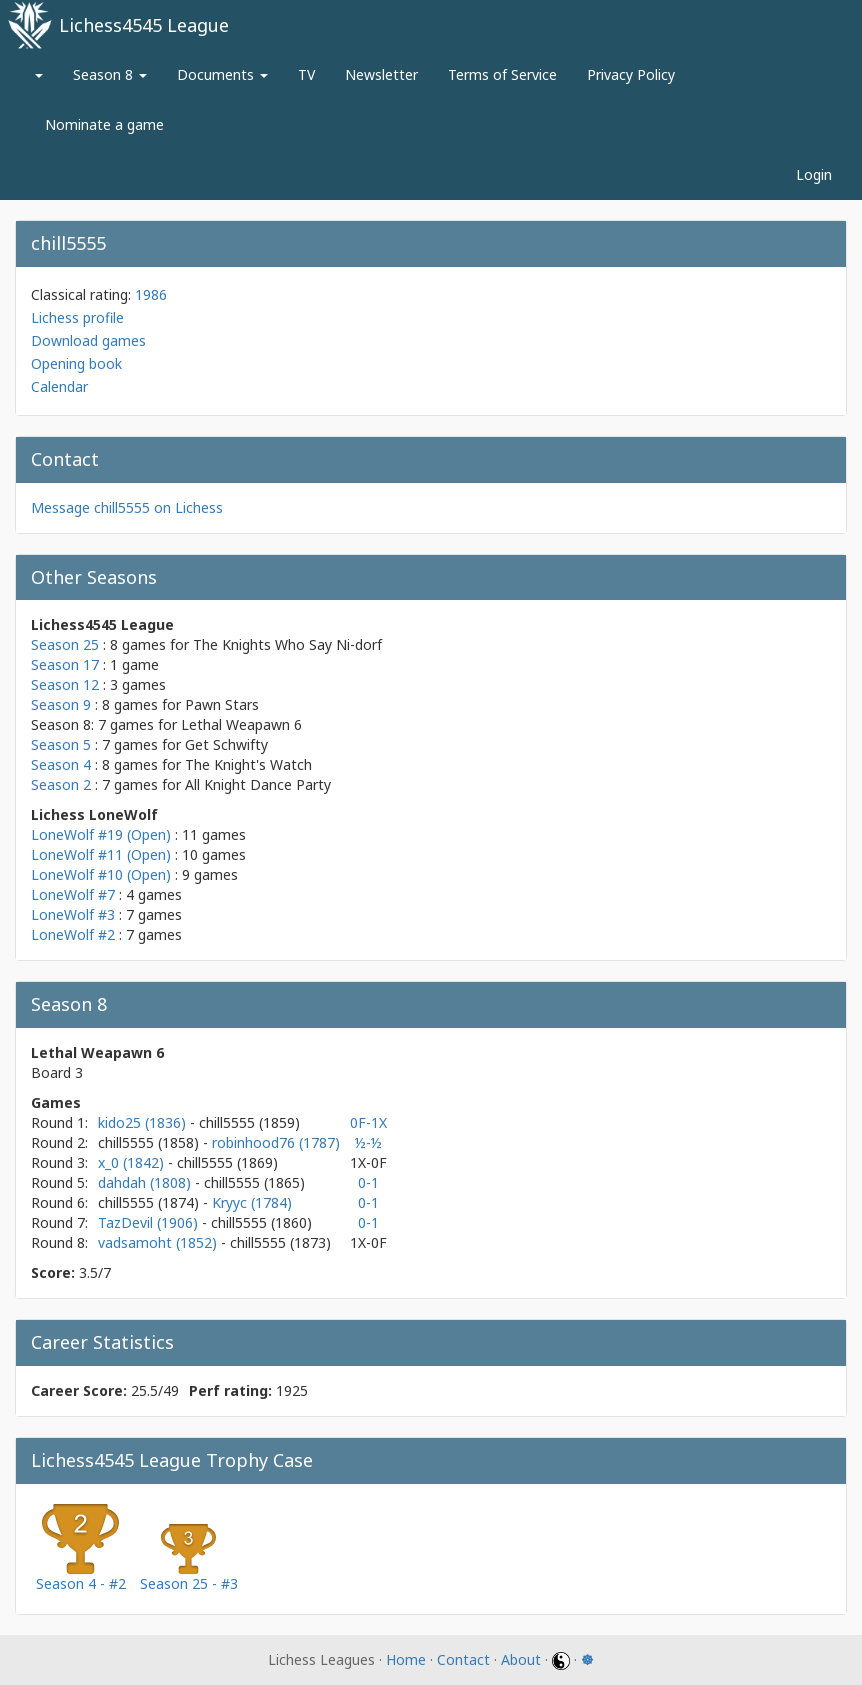  I want to click on Season 12, so click(65, 684).